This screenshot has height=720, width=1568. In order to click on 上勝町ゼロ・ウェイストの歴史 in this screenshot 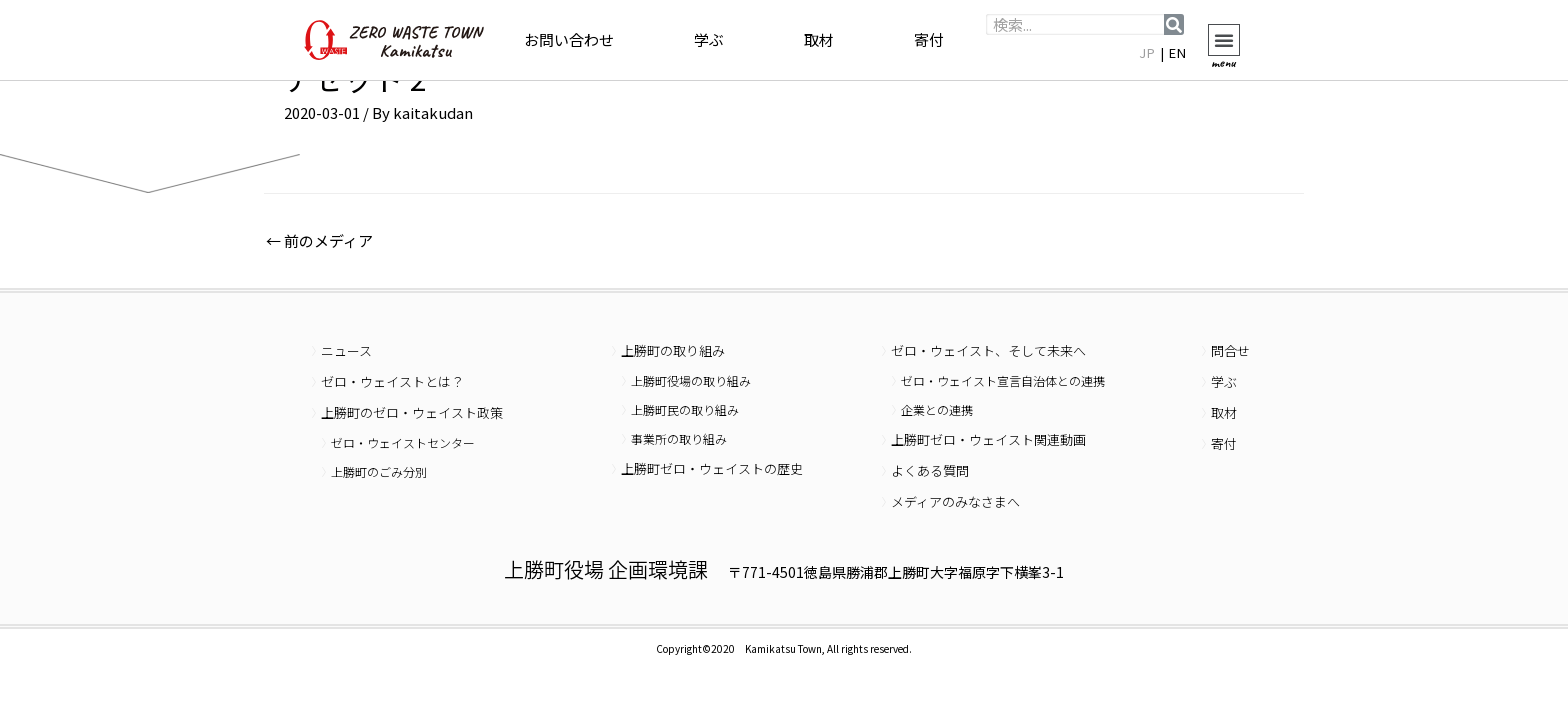, I will do `click(712, 468)`.